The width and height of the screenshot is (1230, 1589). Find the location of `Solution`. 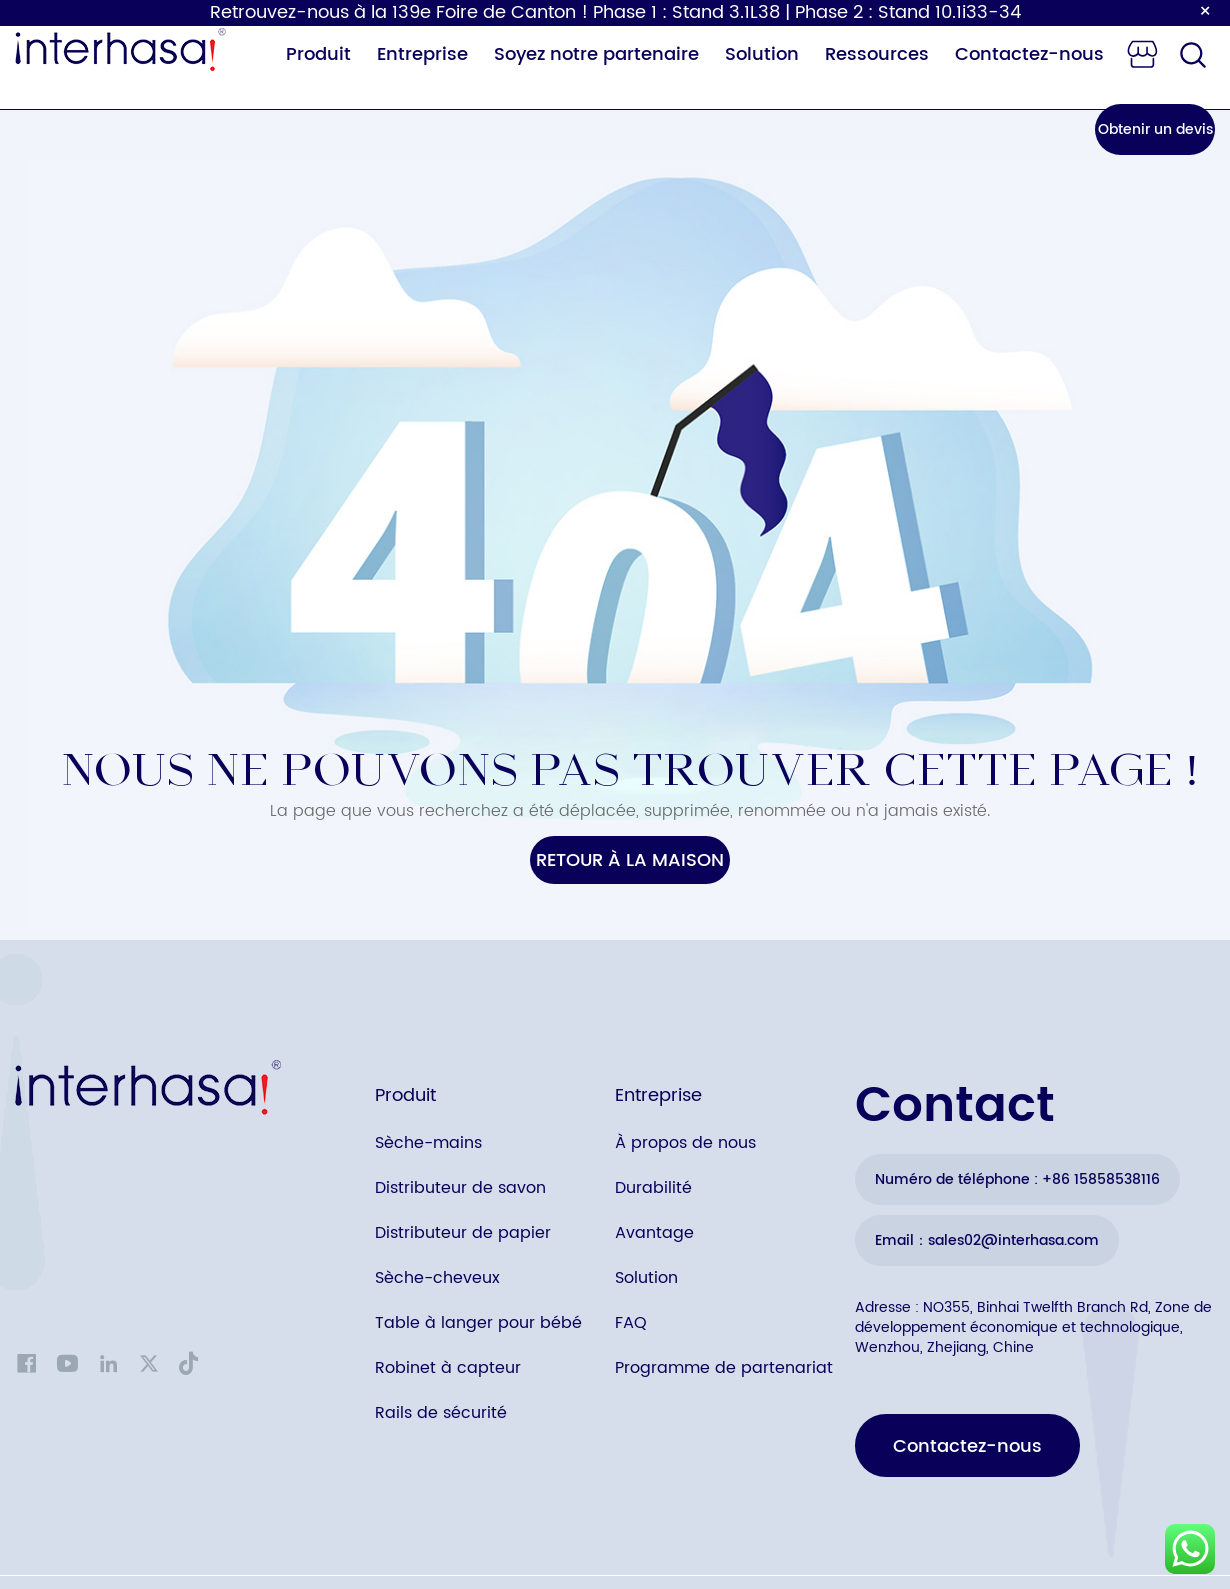

Solution is located at coordinates (762, 54).